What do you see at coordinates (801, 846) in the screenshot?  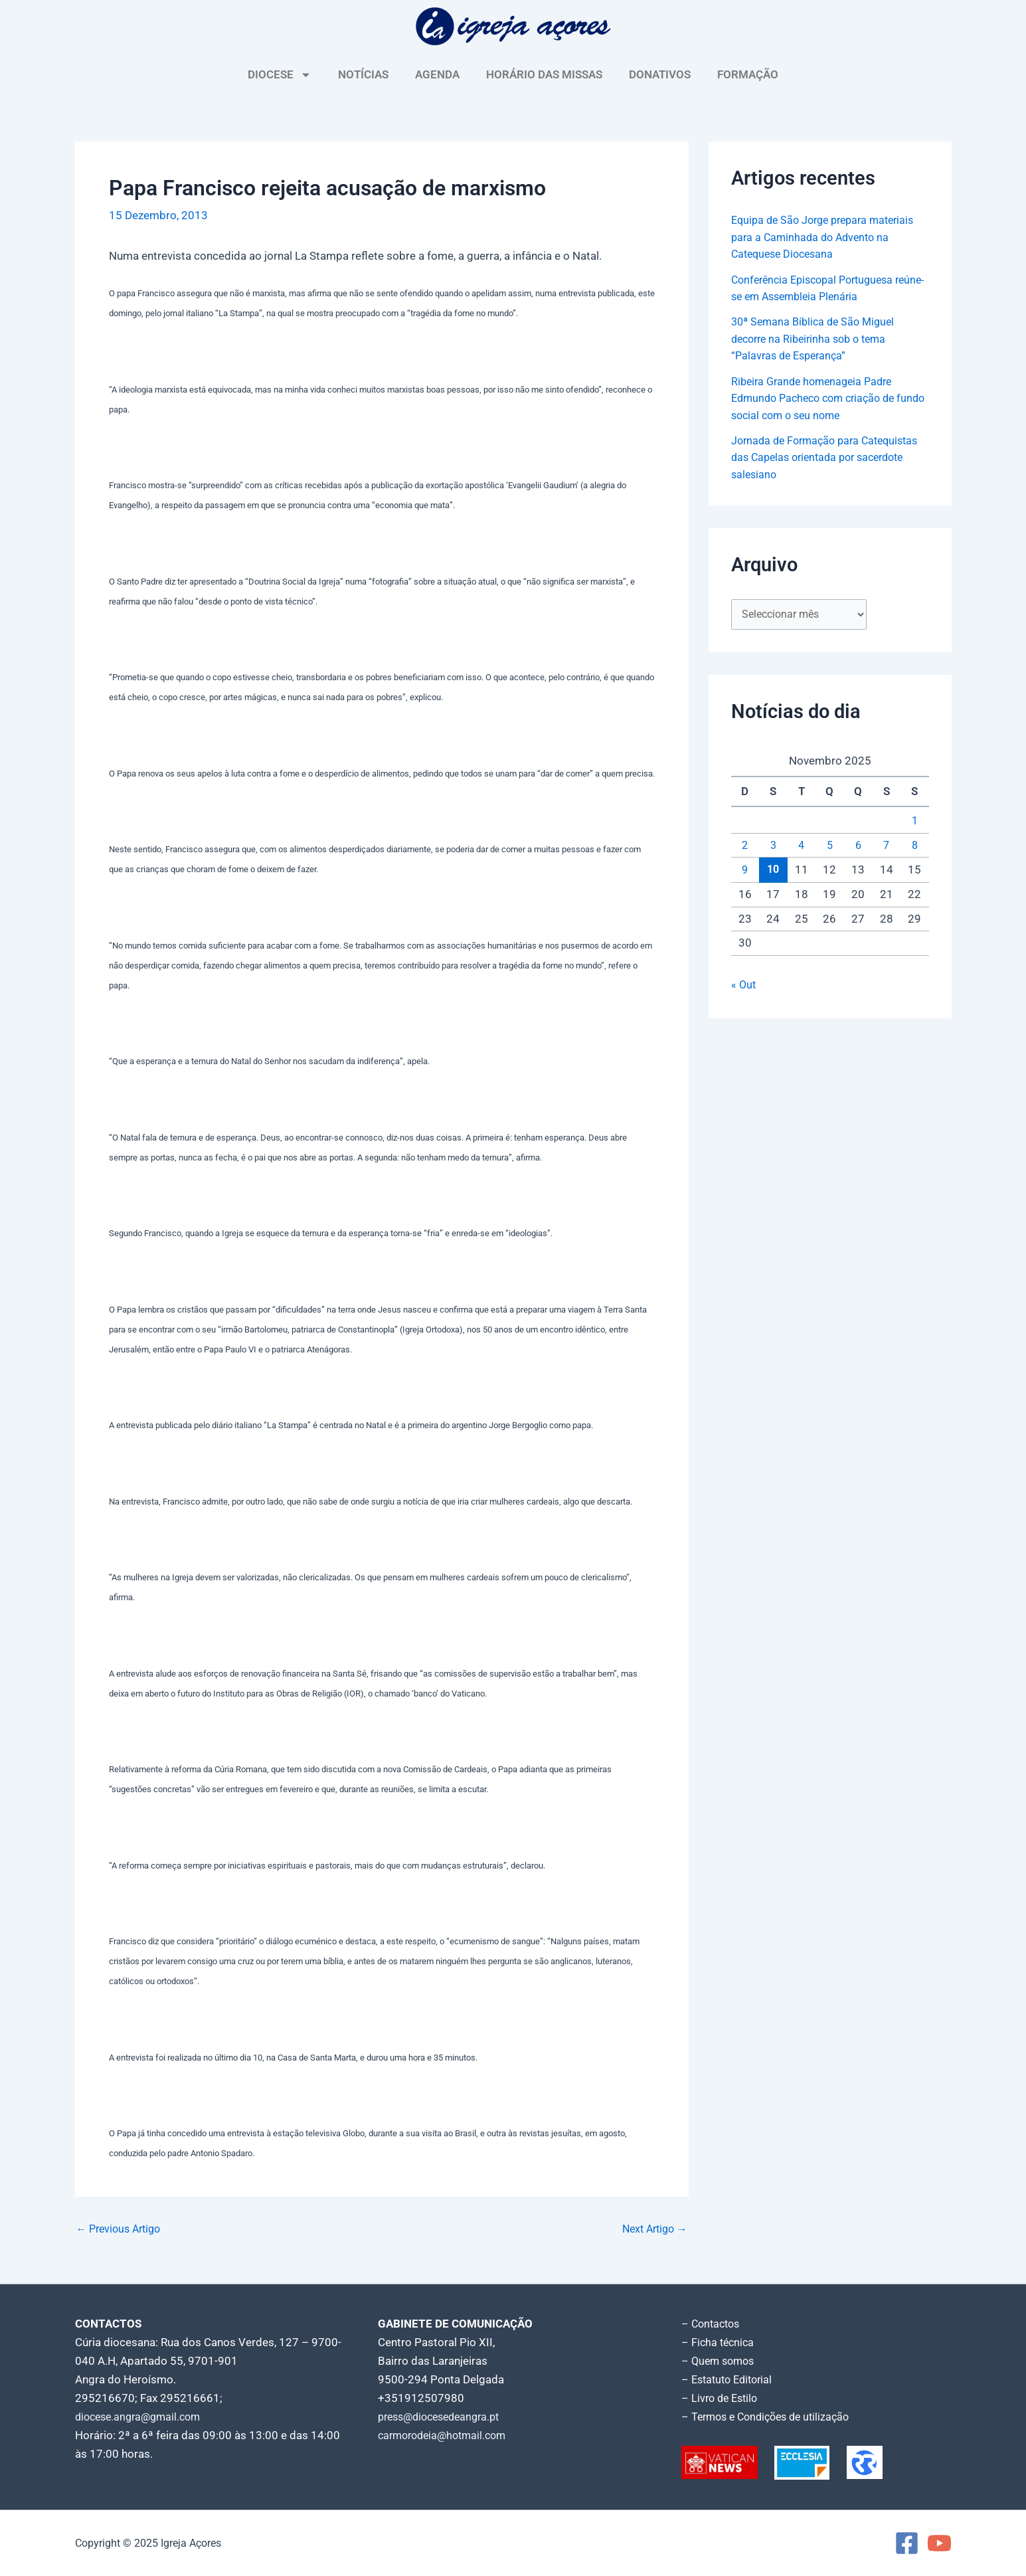 I see `4 [Artigos publicados em 4 de November, 2025]` at bounding box center [801, 846].